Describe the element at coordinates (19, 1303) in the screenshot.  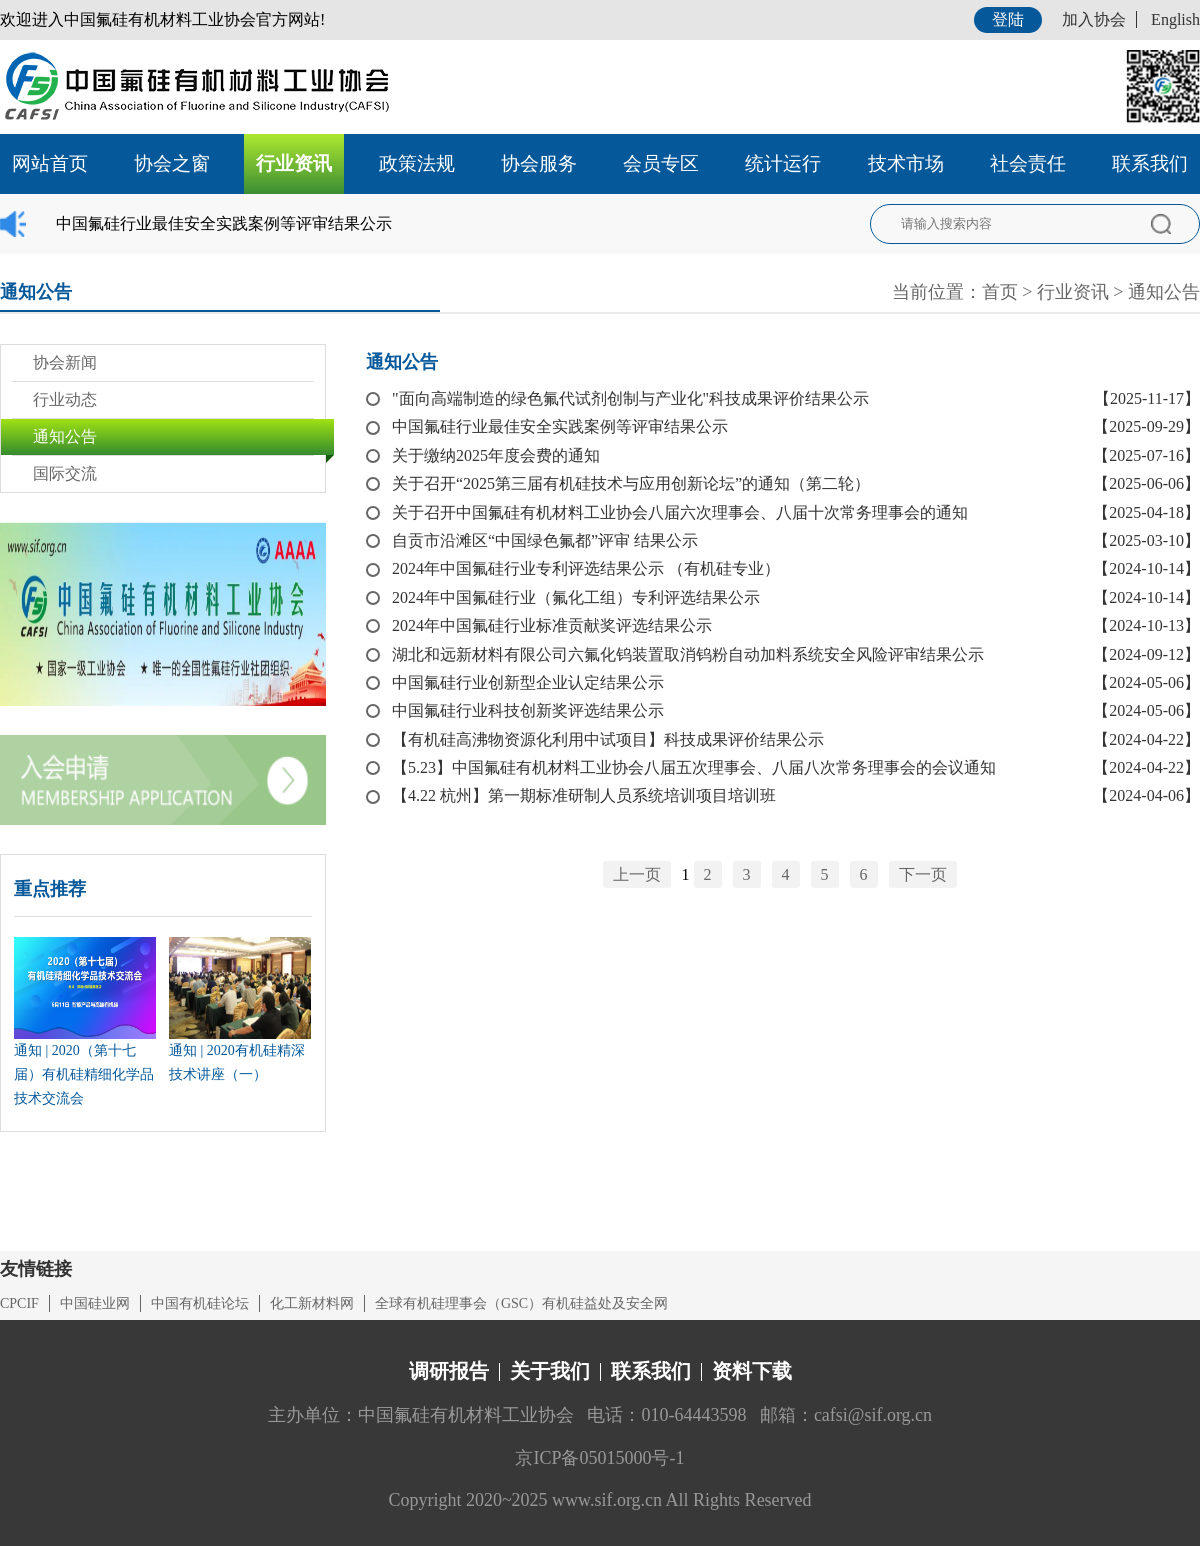
I see `CPCIF` at that location.